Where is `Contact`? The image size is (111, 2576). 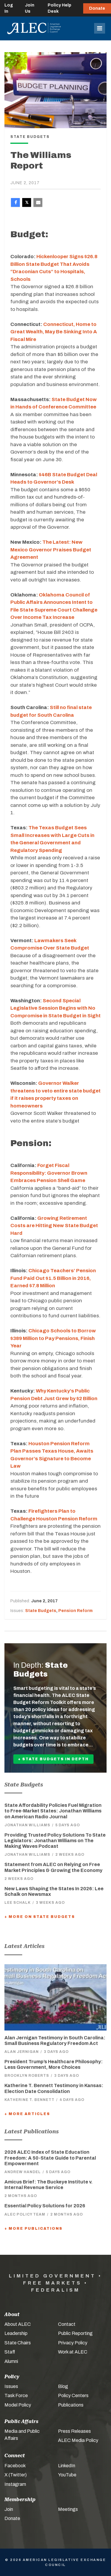
Contact is located at coordinates (66, 2324).